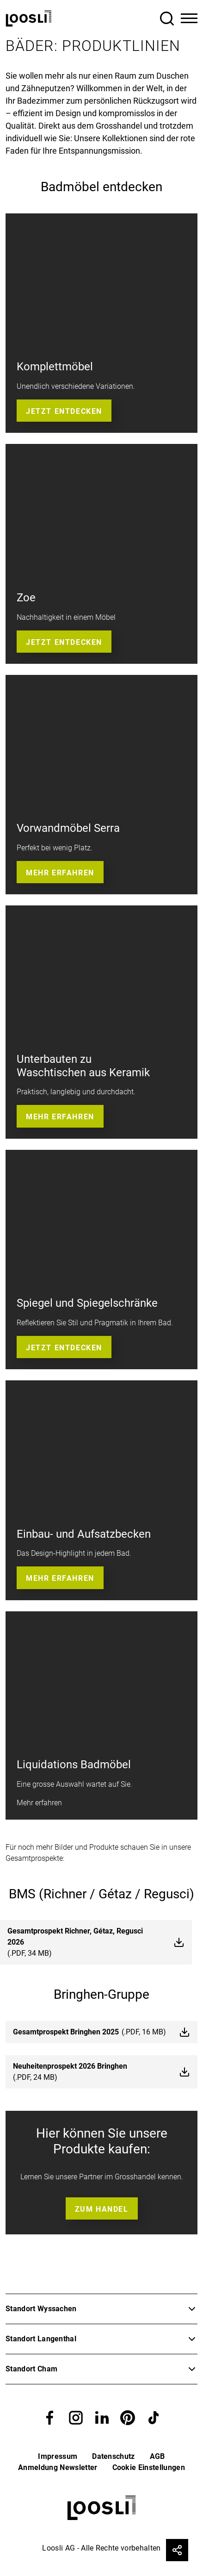  Describe the element at coordinates (157, 2456) in the screenshot. I see `AGB` at that location.